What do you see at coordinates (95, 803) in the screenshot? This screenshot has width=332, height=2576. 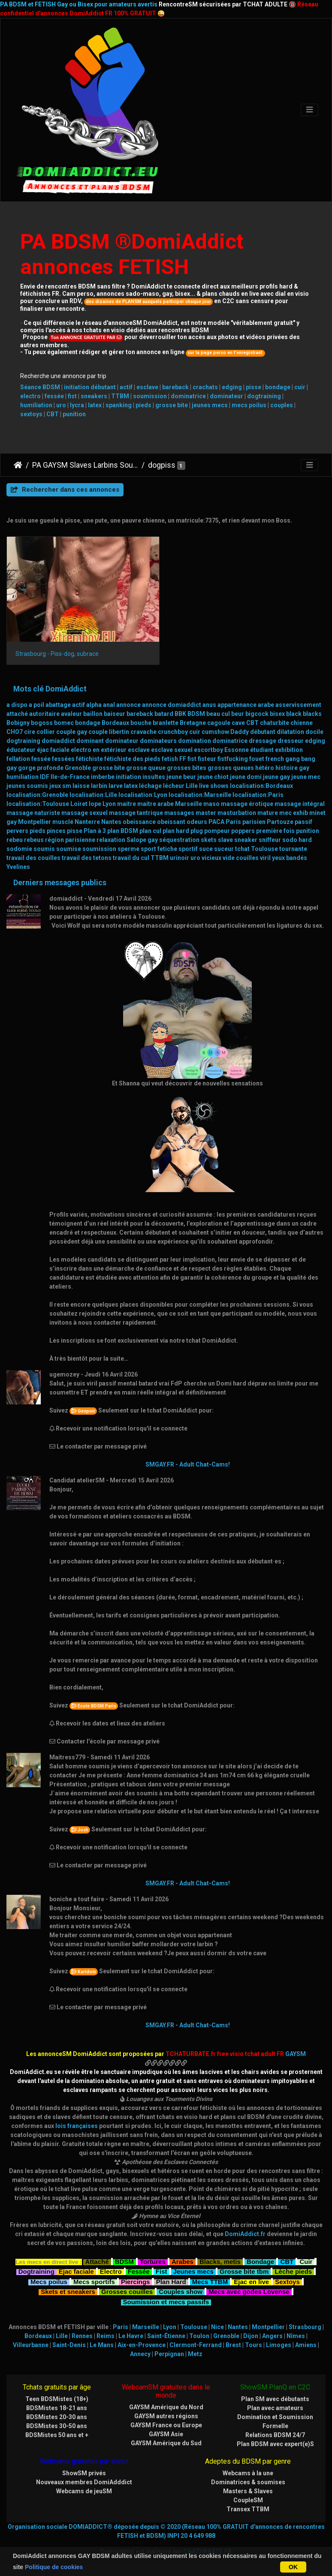 I see `lope` at bounding box center [95, 803].